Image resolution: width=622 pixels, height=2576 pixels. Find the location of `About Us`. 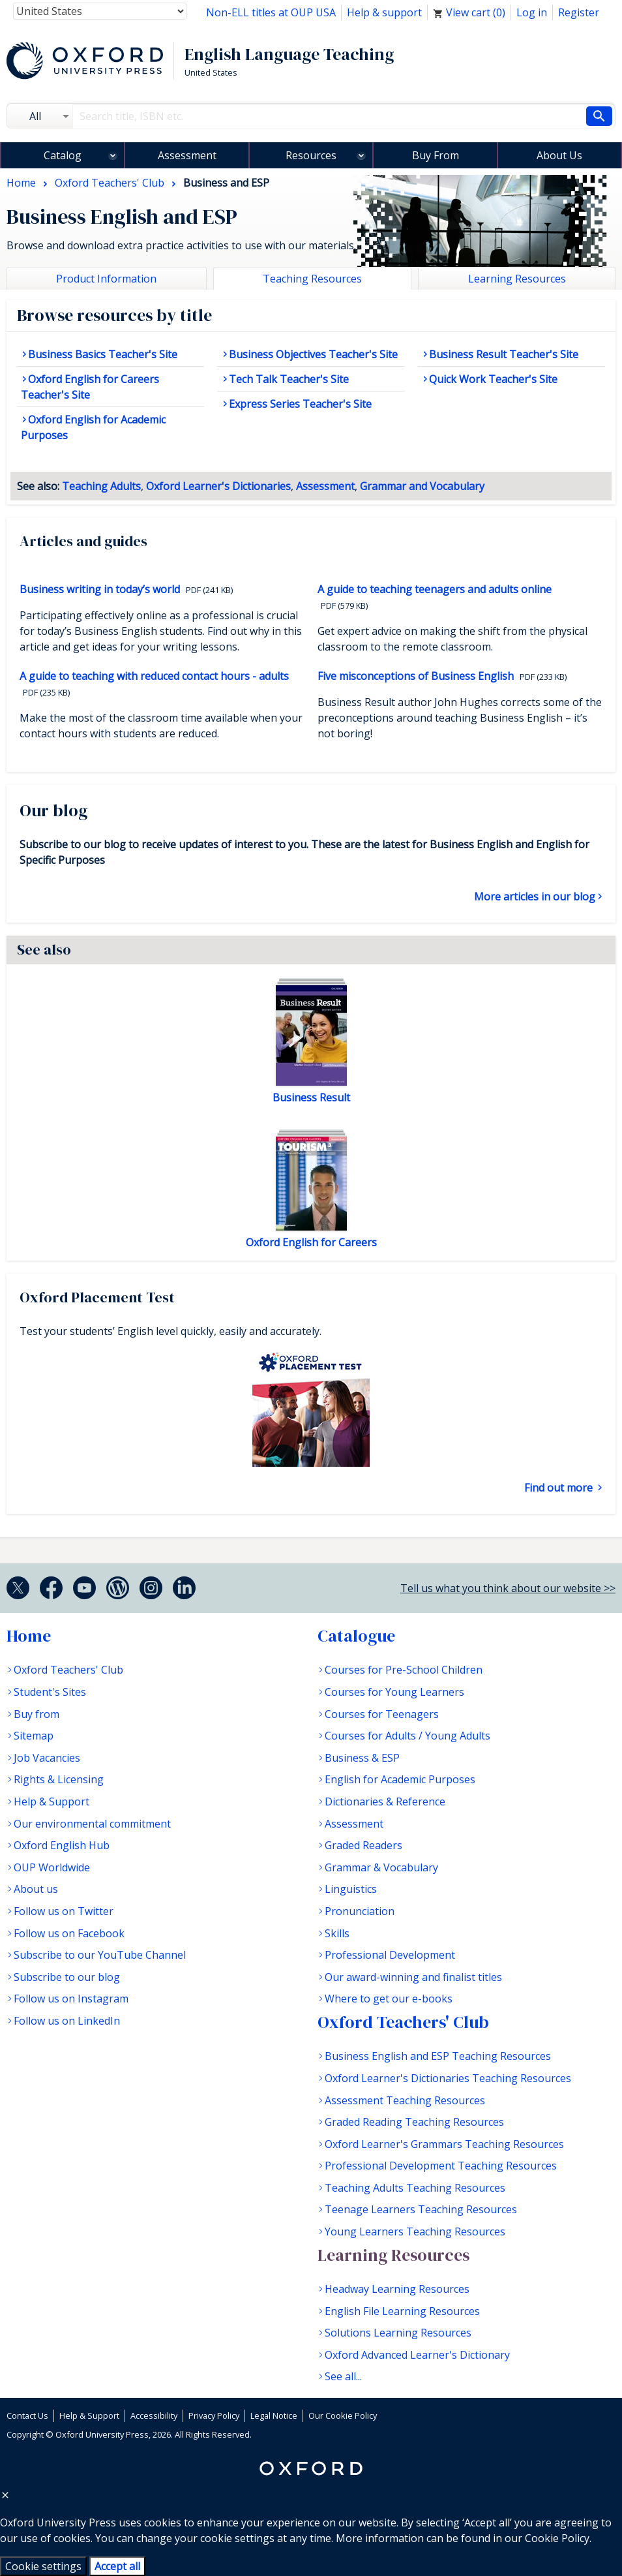

About Us is located at coordinates (559, 155).